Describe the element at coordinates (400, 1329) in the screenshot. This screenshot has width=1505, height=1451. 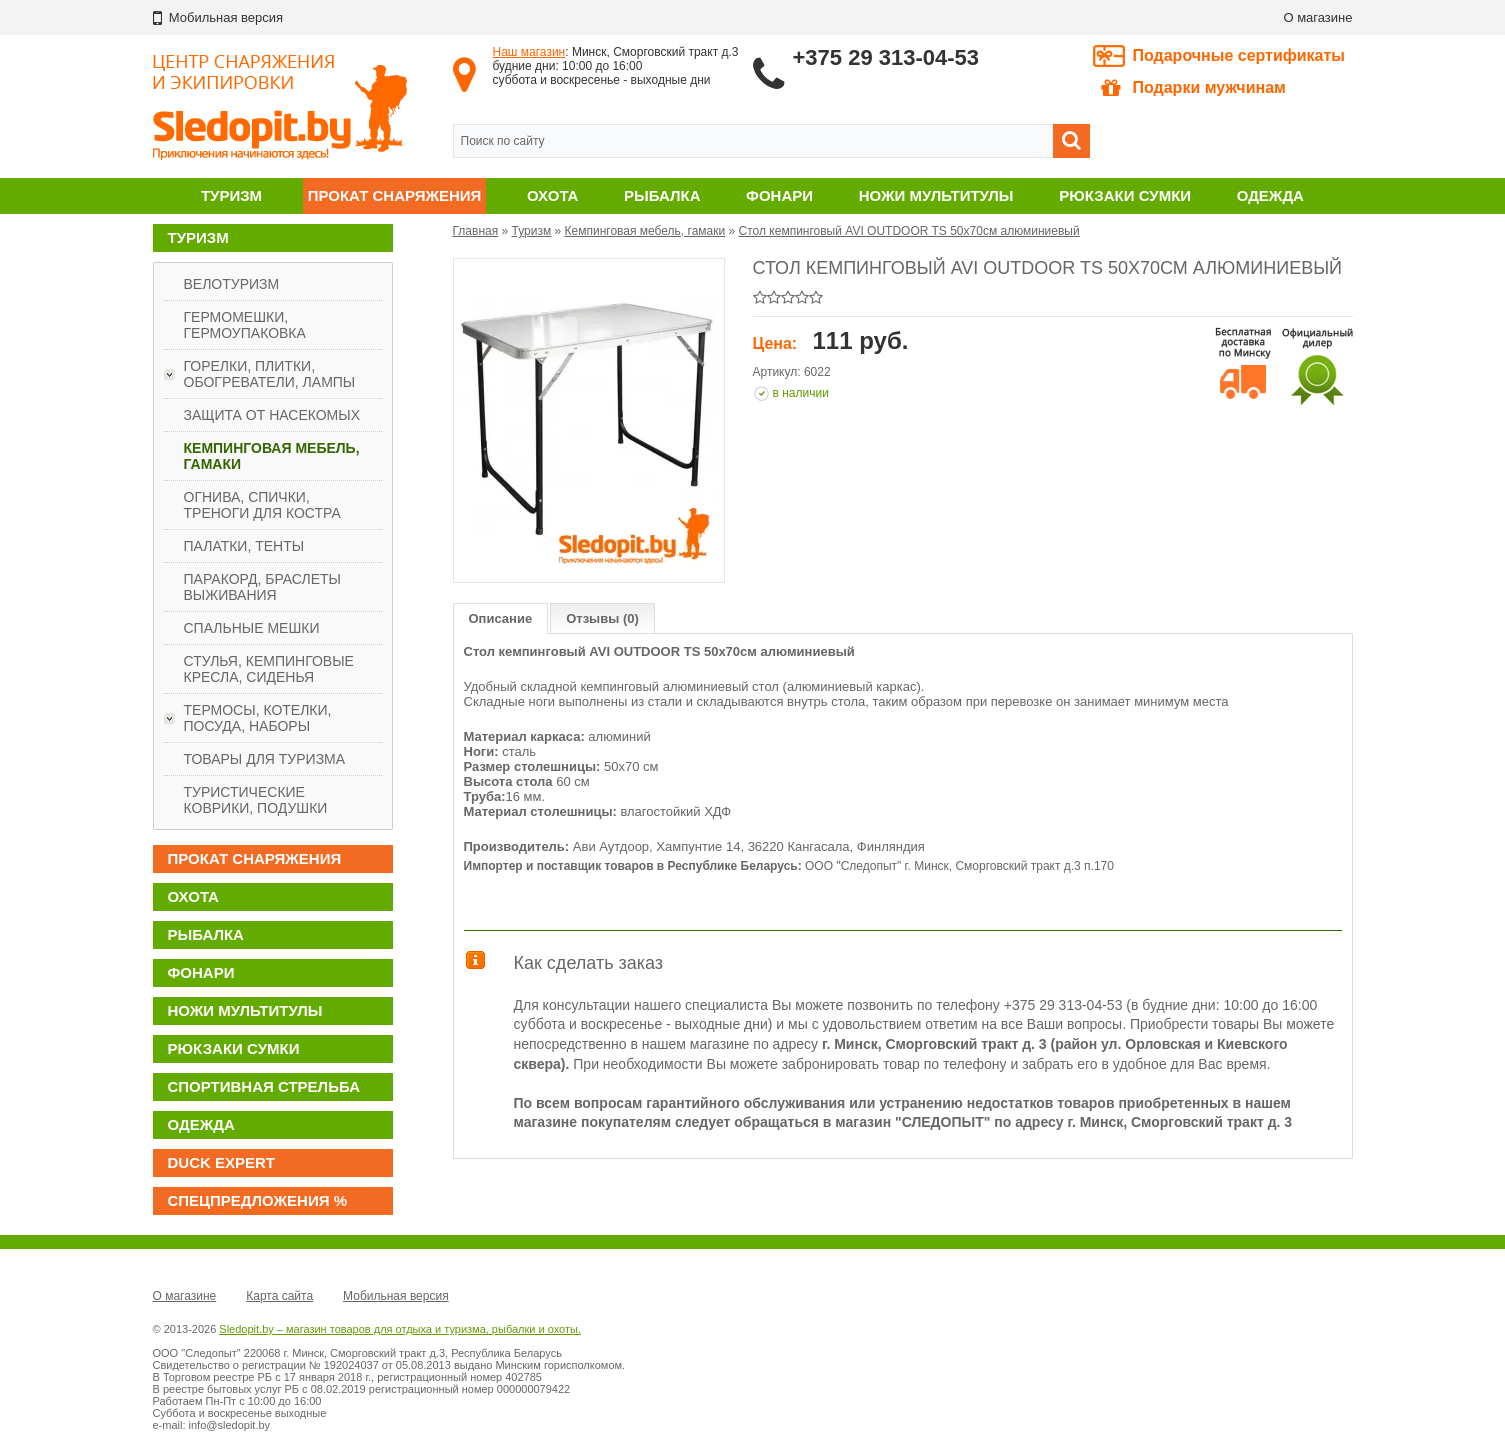
I see `Sledopit.by – магазин товаров для отдыха и туризма, рыбалки и охоты.` at that location.